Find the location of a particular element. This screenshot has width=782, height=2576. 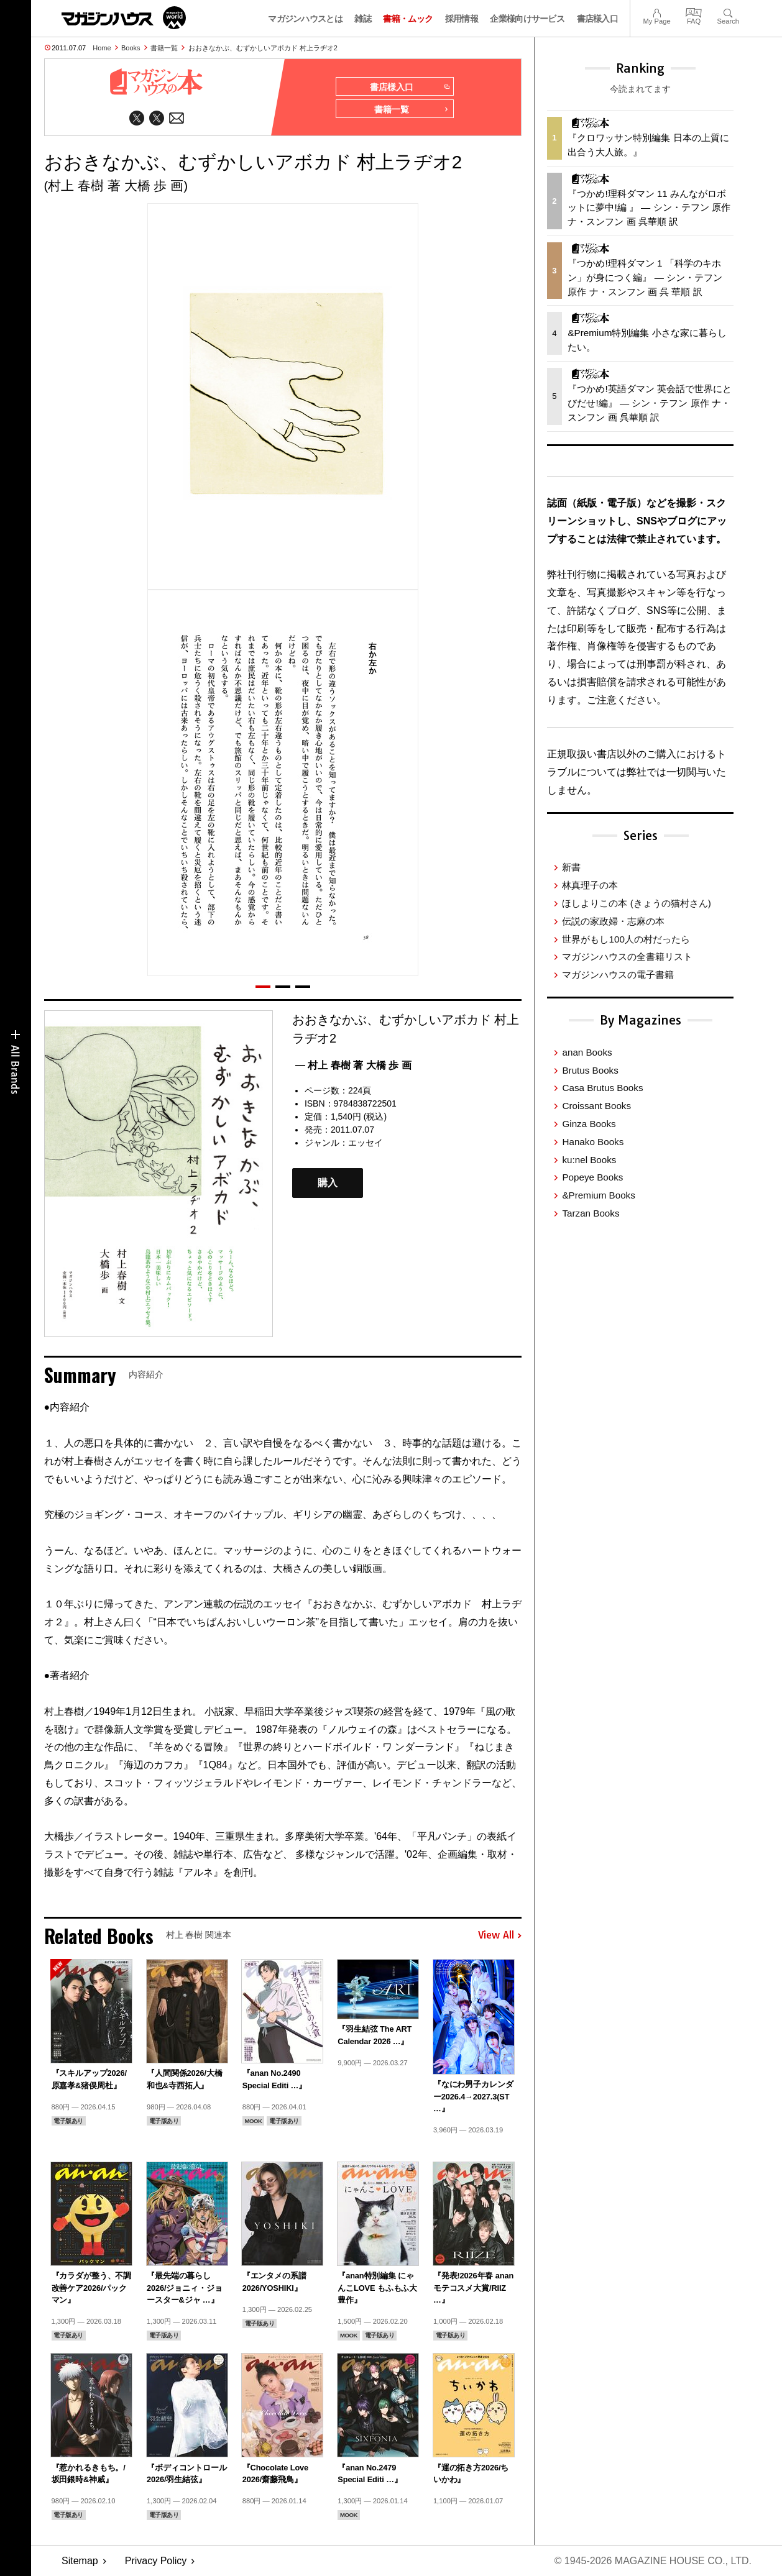

Home is located at coordinates (102, 48).